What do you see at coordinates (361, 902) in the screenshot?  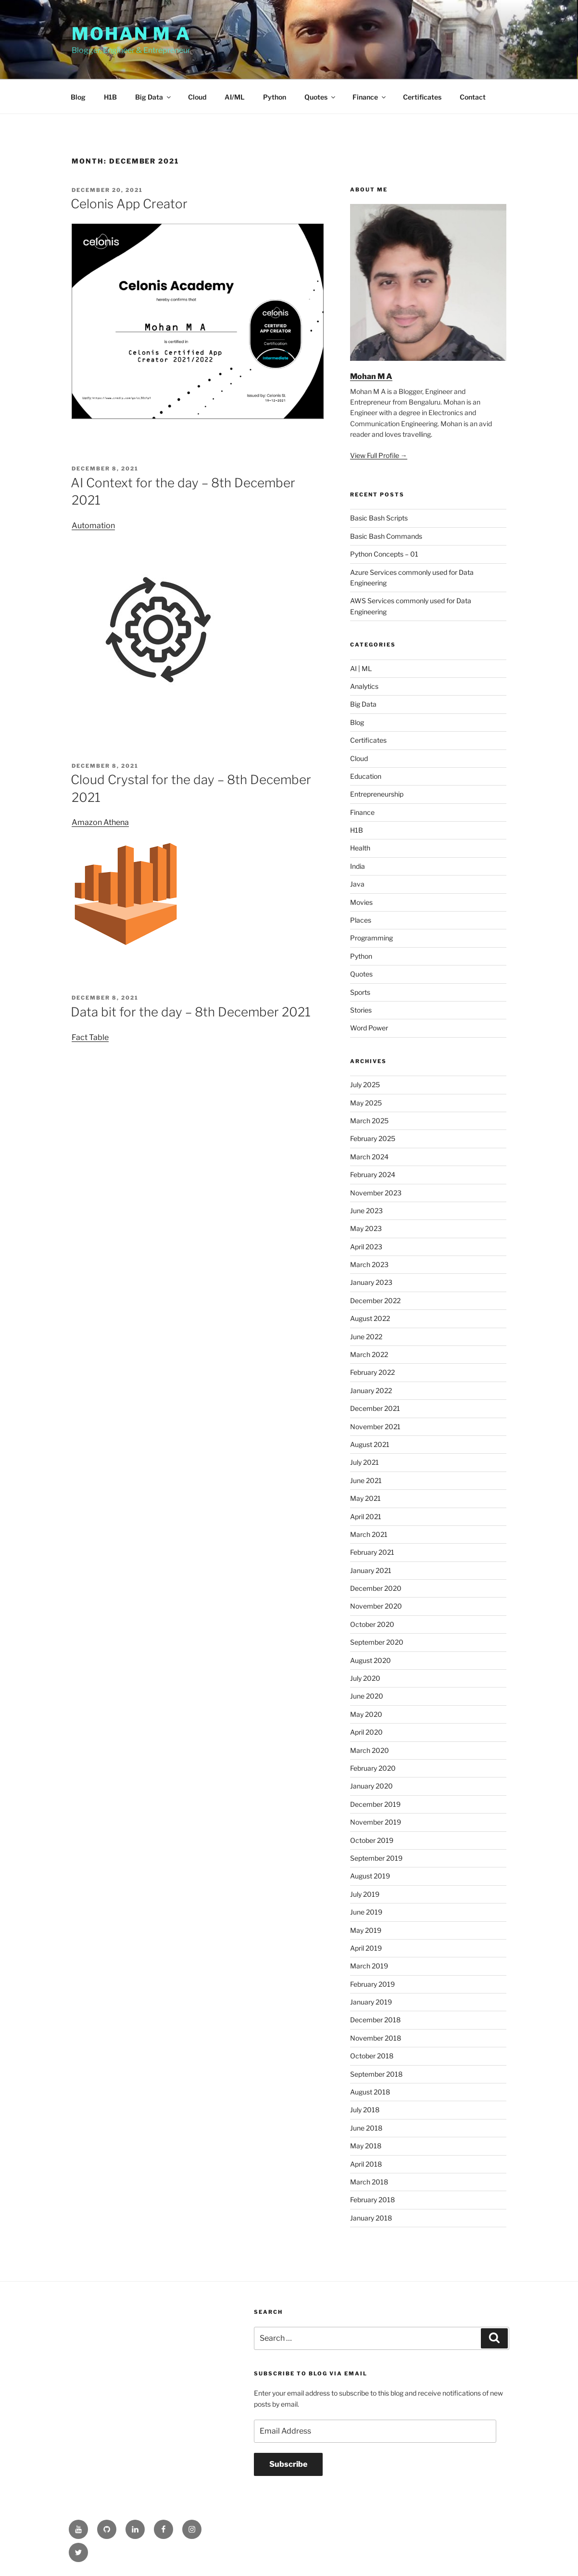 I see `Movies` at bounding box center [361, 902].